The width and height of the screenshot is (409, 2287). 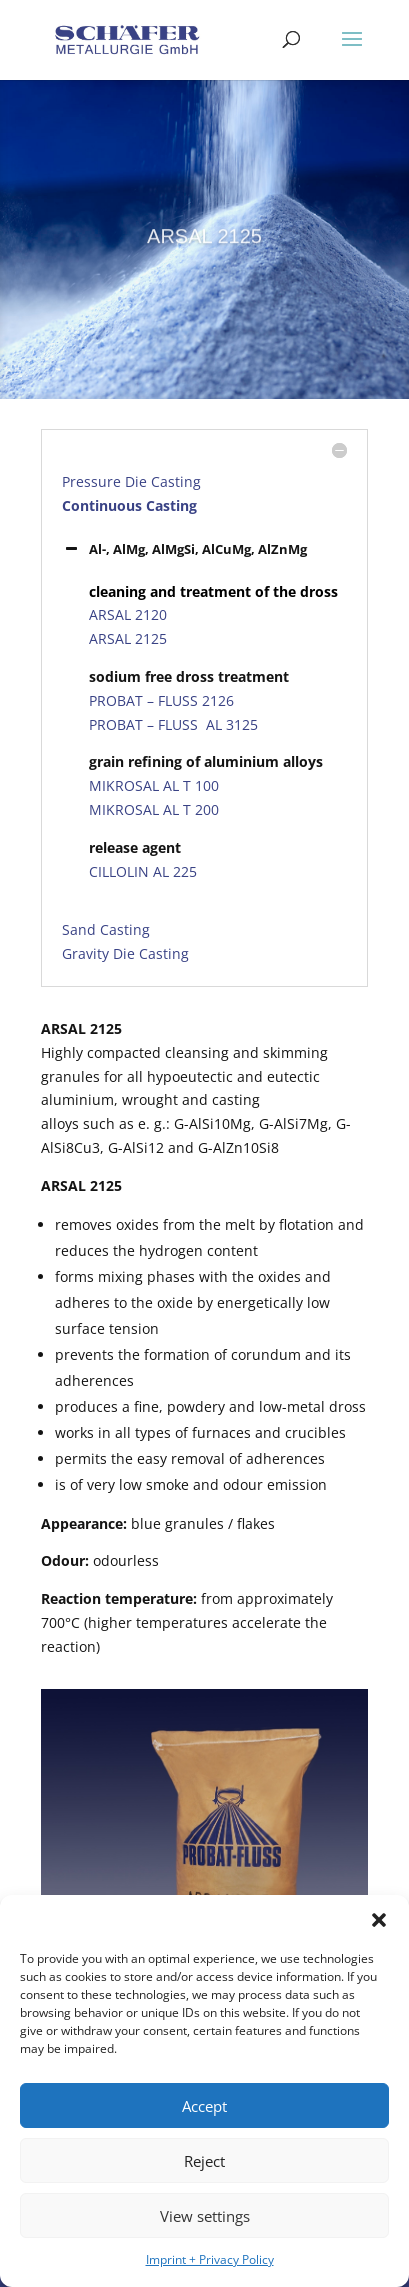 I want to click on MIKROSAL AL T 200, so click(x=154, y=809).